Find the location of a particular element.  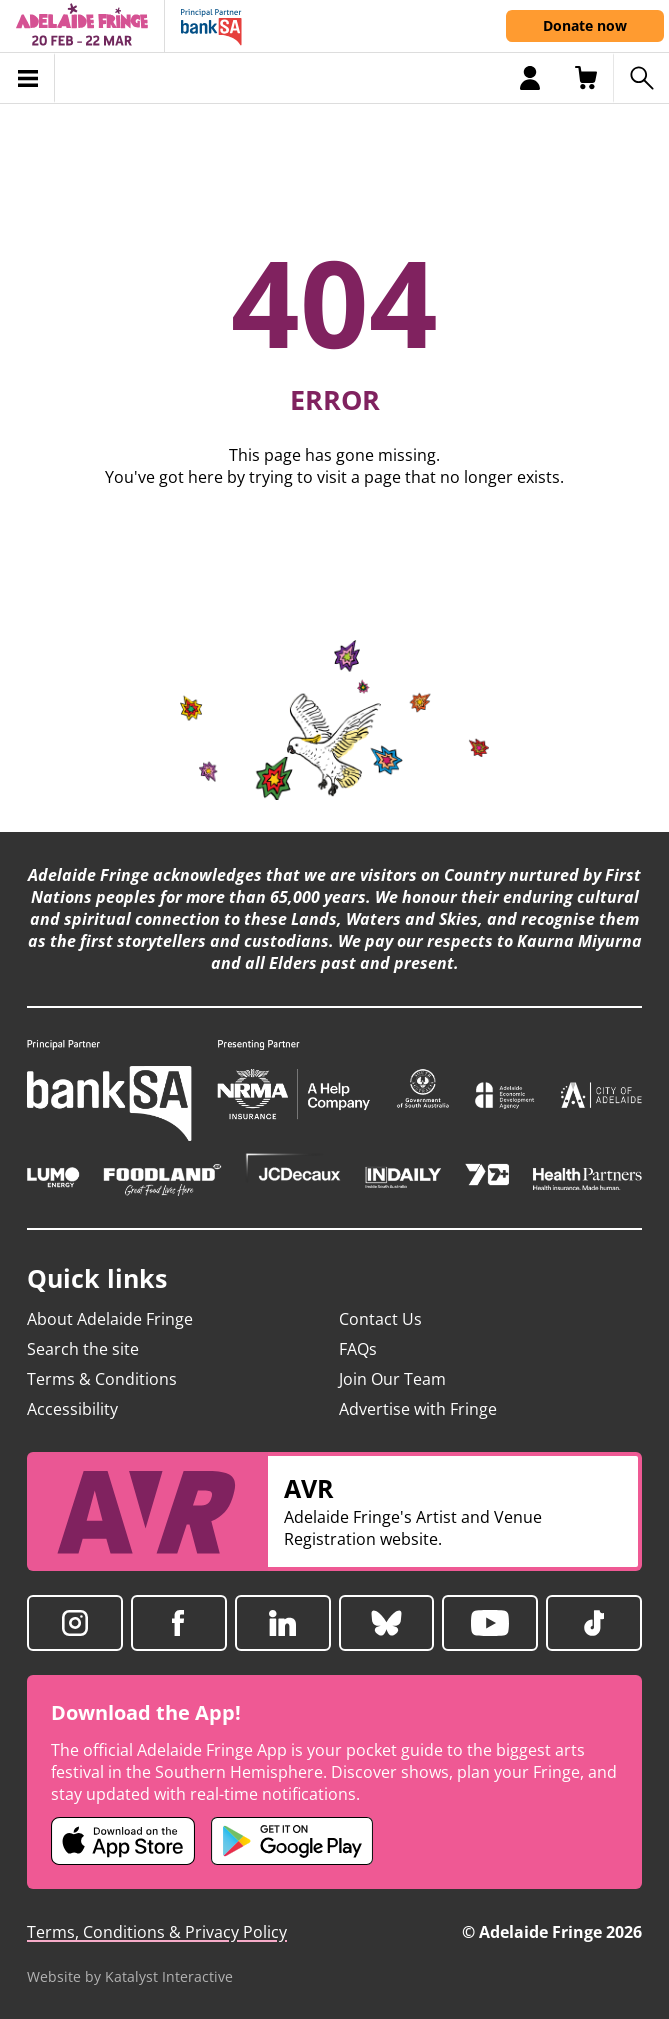

Terms, Conditions & Privacy Policy is located at coordinates (157, 1932).